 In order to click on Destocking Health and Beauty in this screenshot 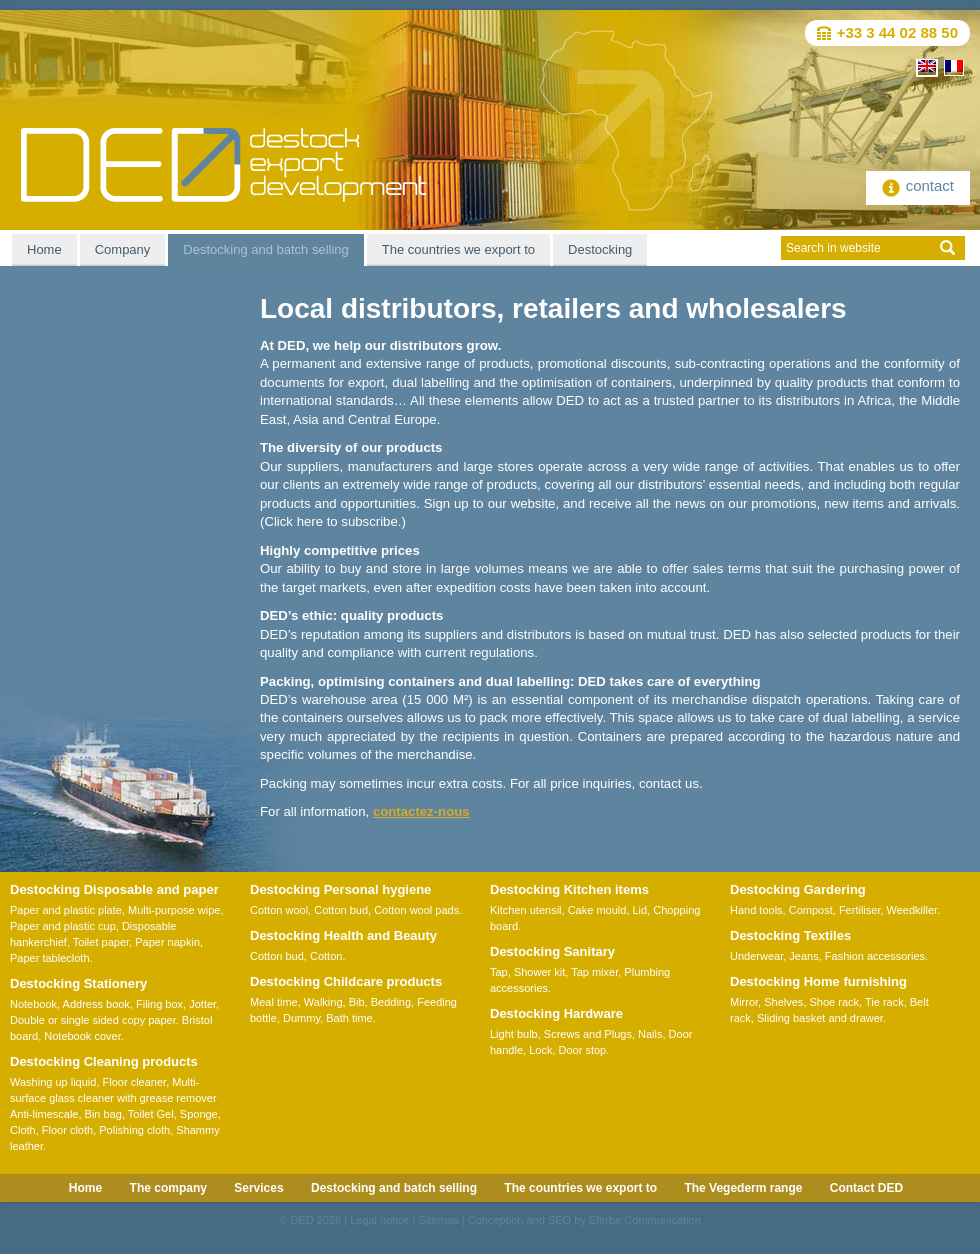, I will do `click(343, 935)`.